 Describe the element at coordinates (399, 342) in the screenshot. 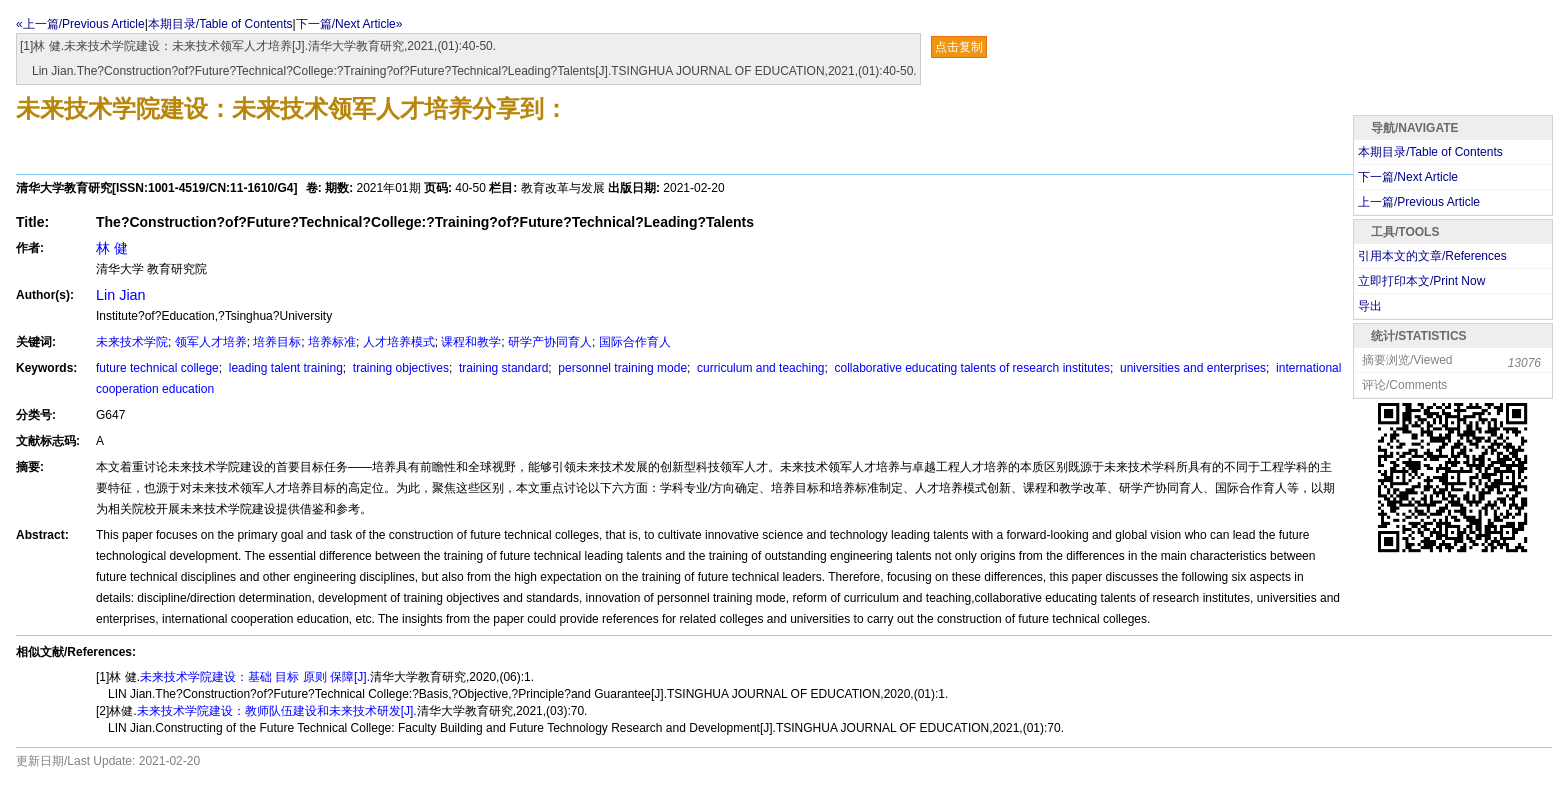

I see `人才培养模式` at that location.